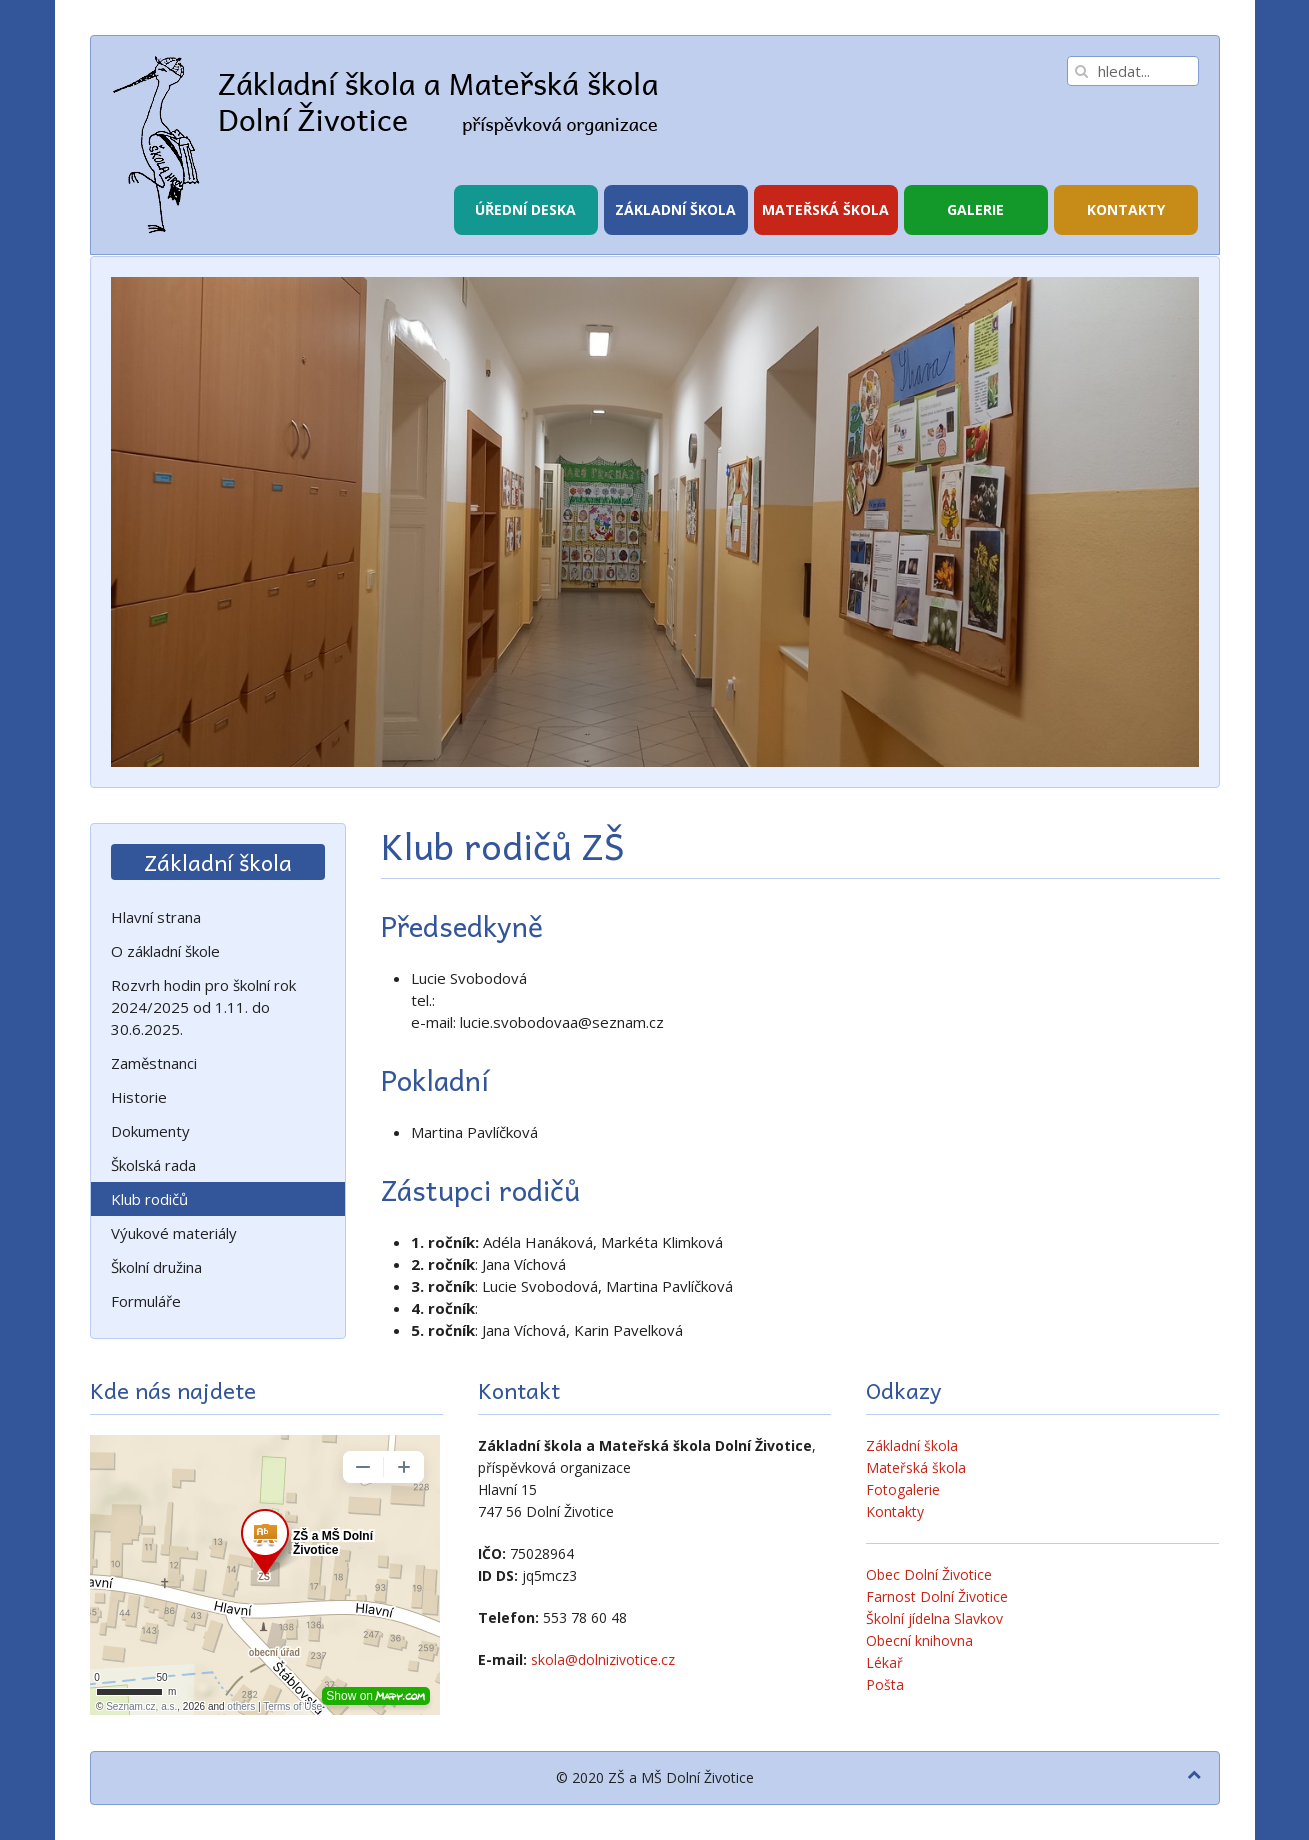 Image resolution: width=1309 pixels, height=1840 pixels. Describe the element at coordinates (903, 1489) in the screenshot. I see `Fotogalerie` at that location.